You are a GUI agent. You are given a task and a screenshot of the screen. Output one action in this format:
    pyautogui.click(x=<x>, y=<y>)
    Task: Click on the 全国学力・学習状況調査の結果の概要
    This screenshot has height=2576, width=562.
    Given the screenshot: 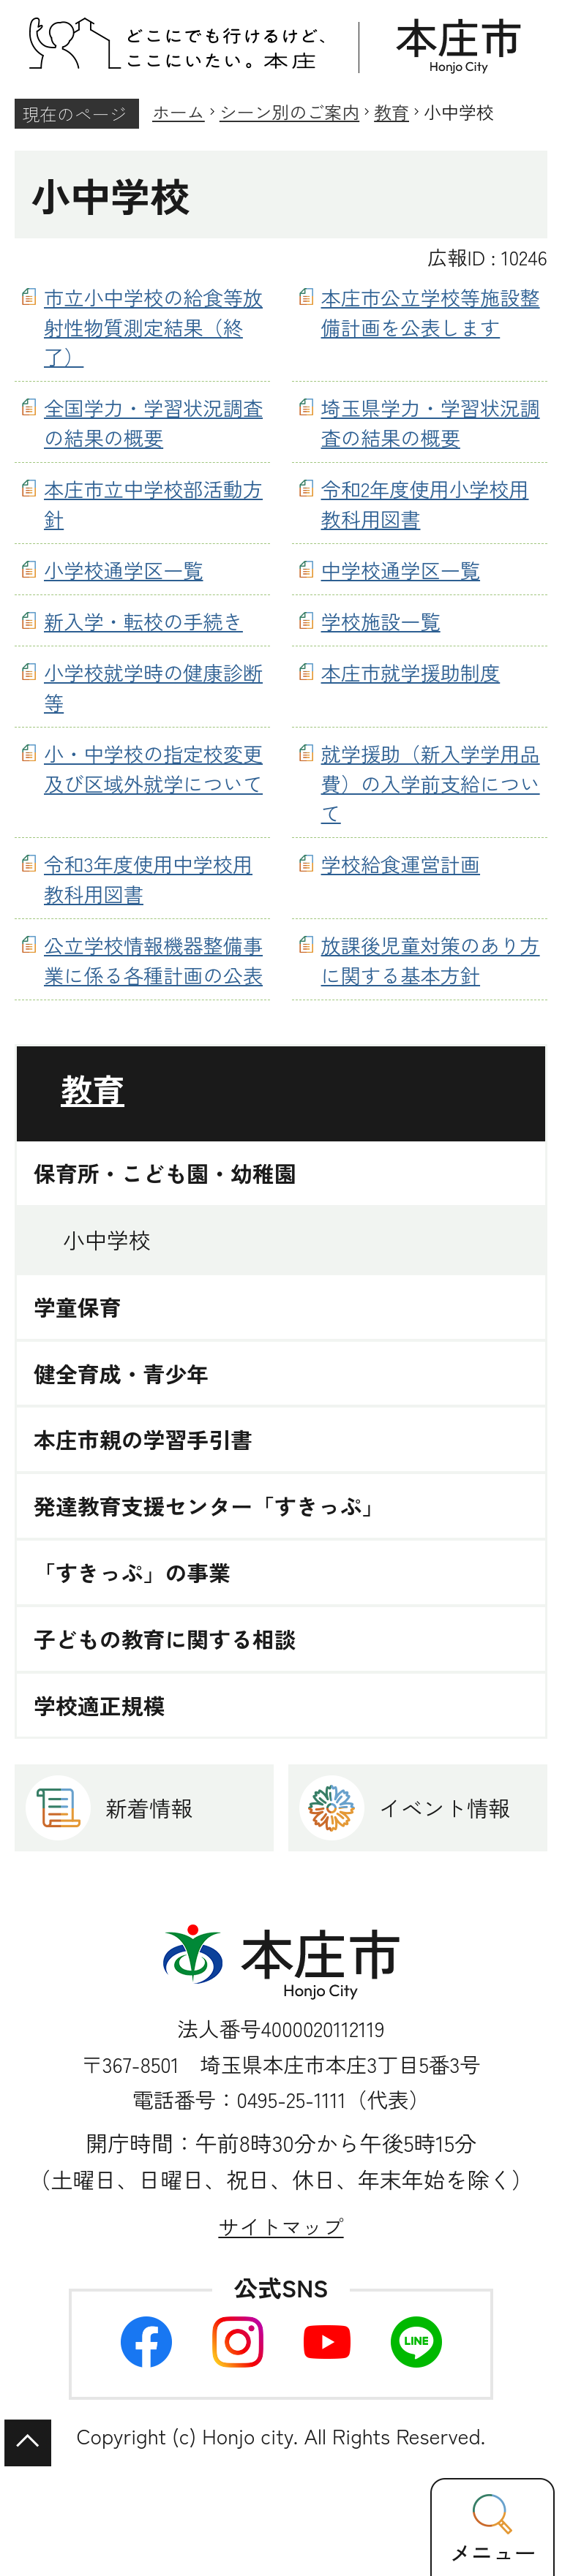 What is the action you would take?
    pyautogui.click(x=153, y=422)
    